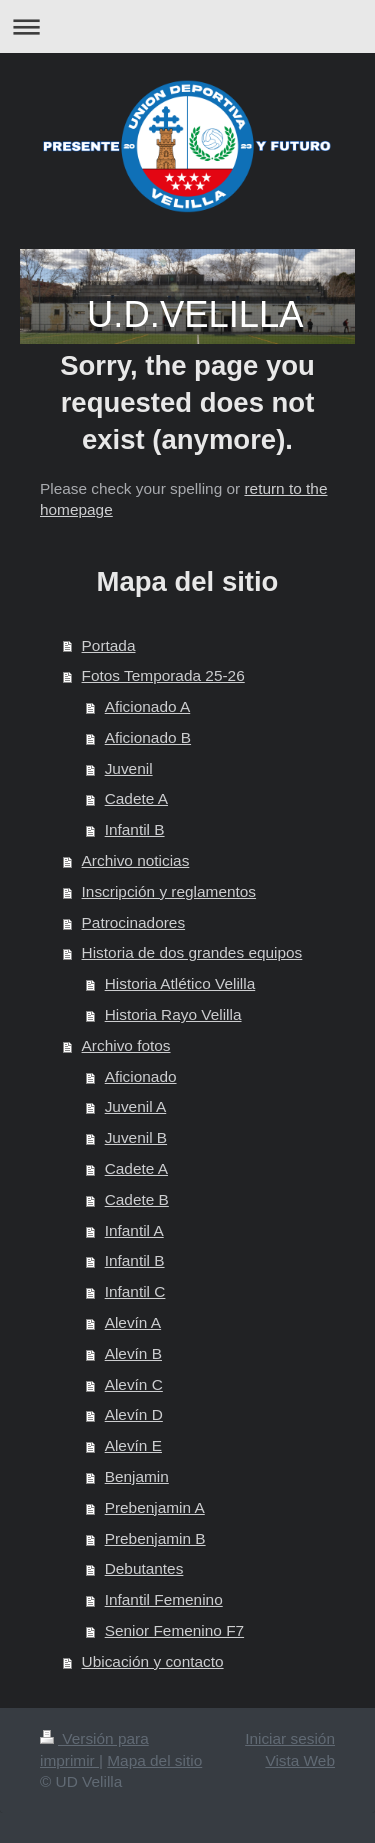  What do you see at coordinates (153, 1661) in the screenshot?
I see `Ubicación y contacto` at bounding box center [153, 1661].